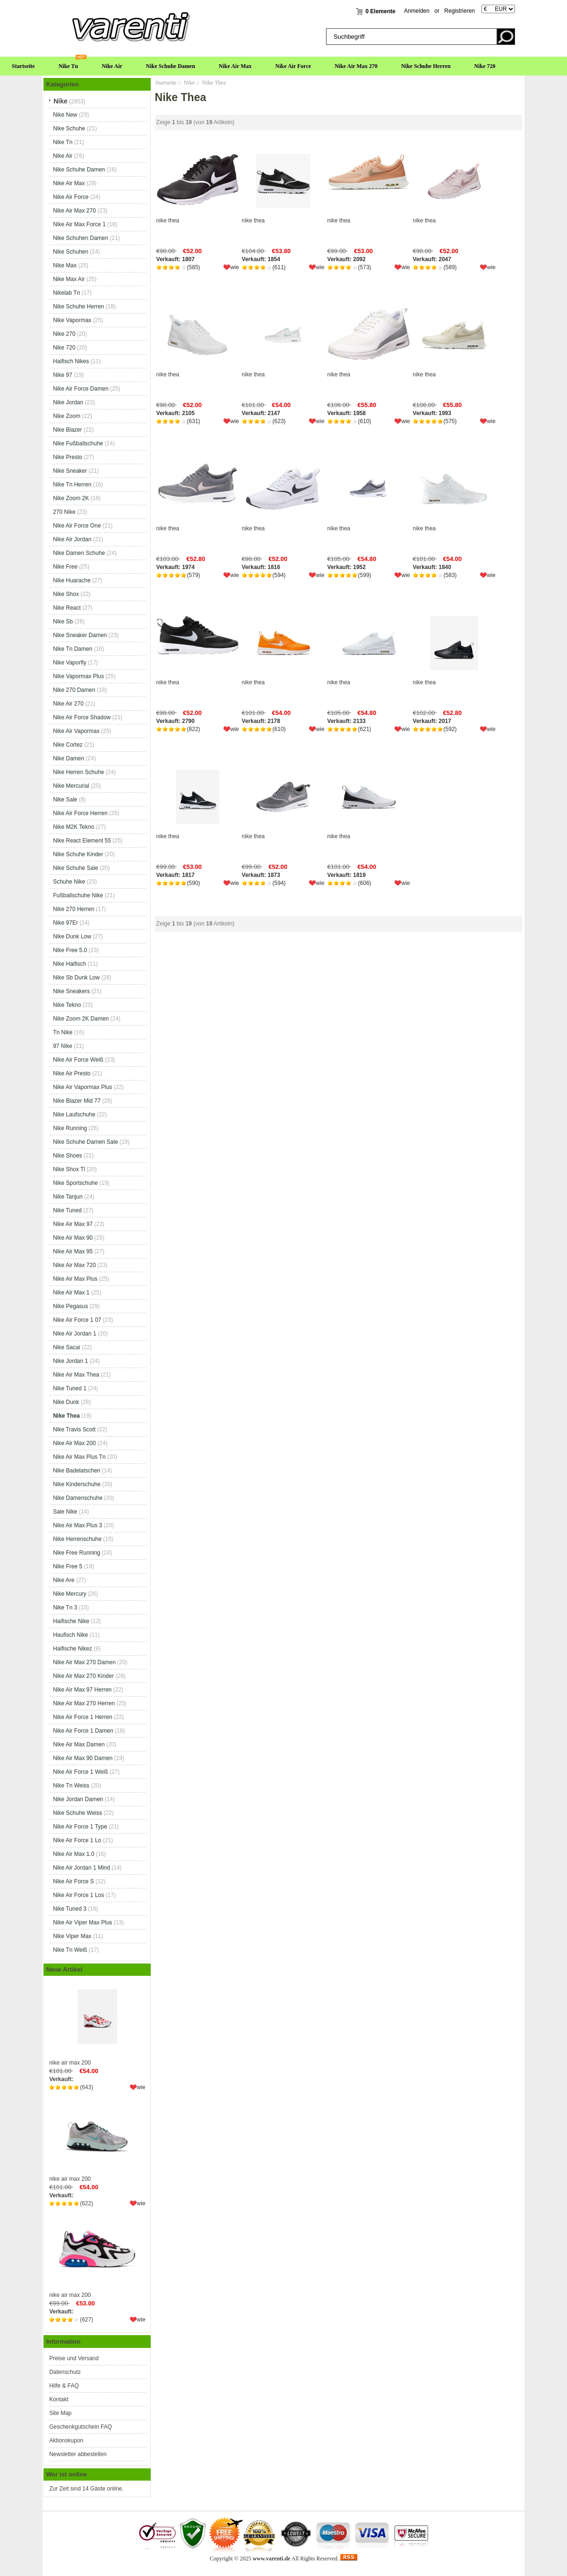 The image size is (567, 2576). What do you see at coordinates (73, 1237) in the screenshot?
I see `Nike Air Max 90` at bounding box center [73, 1237].